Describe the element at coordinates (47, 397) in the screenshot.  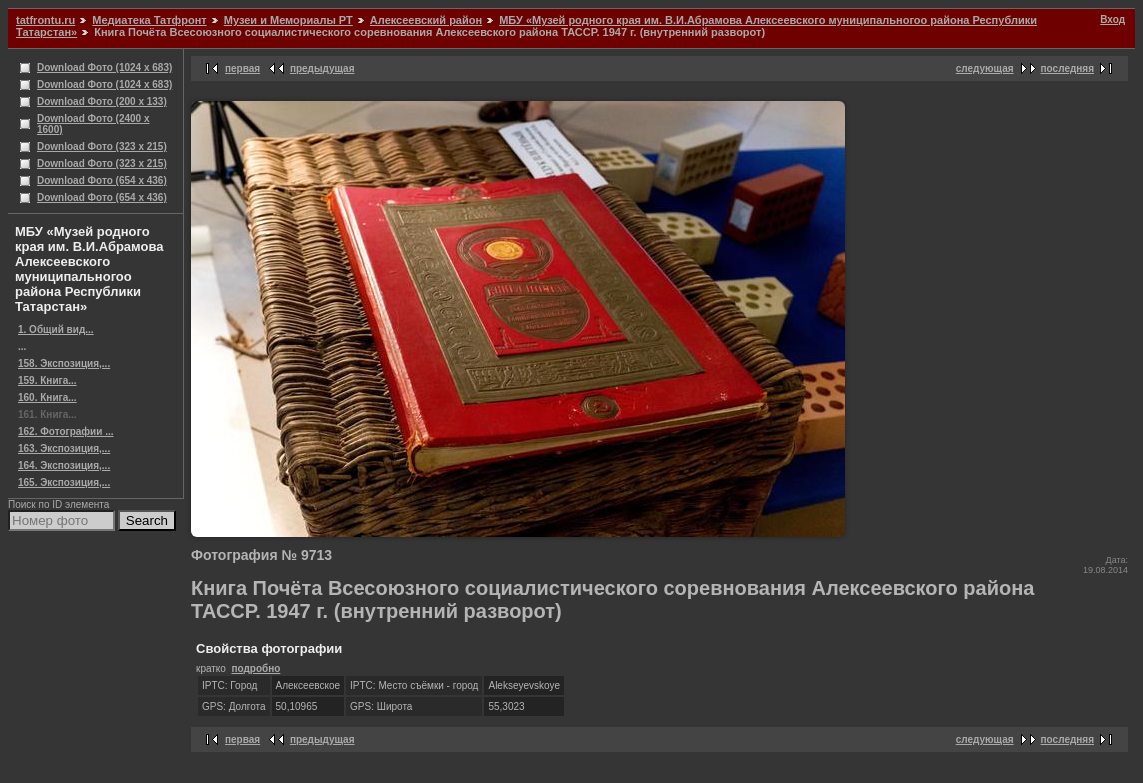
I see `160. Книга...` at that location.